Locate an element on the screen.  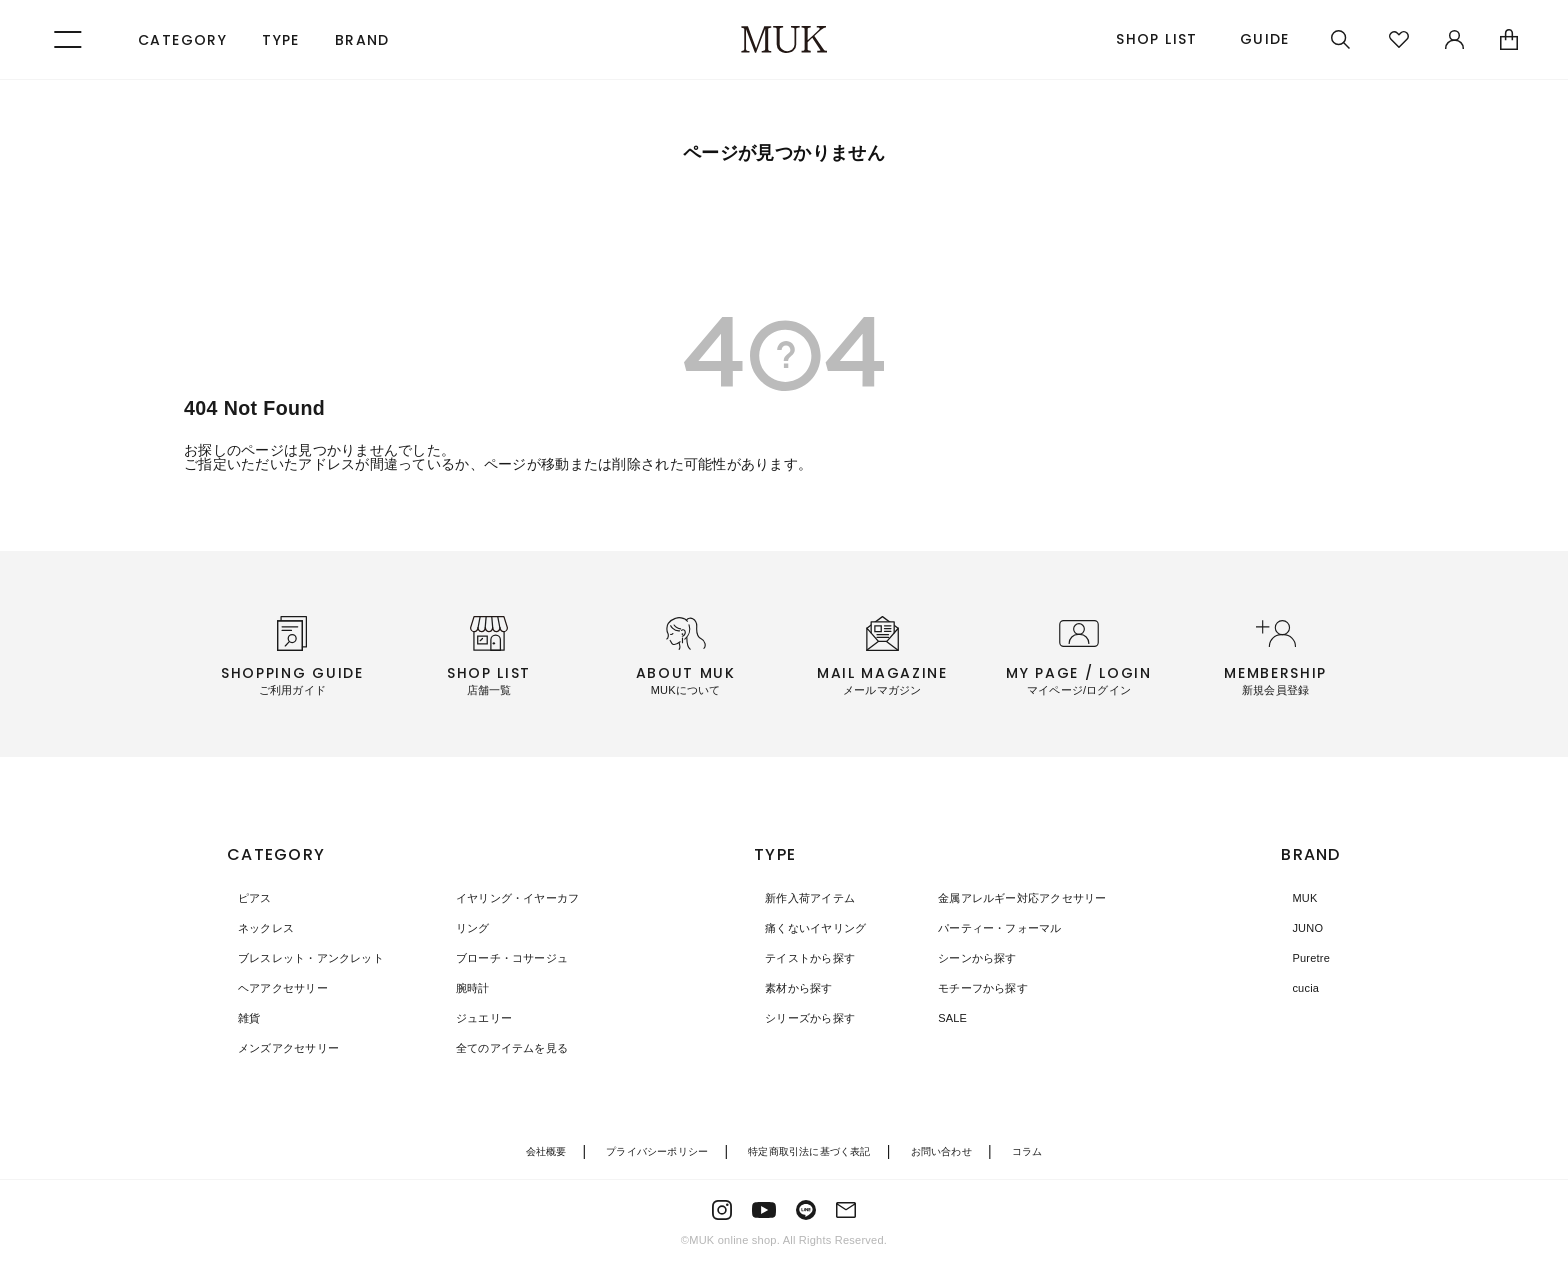
腕時計 is located at coordinates (454, 988).